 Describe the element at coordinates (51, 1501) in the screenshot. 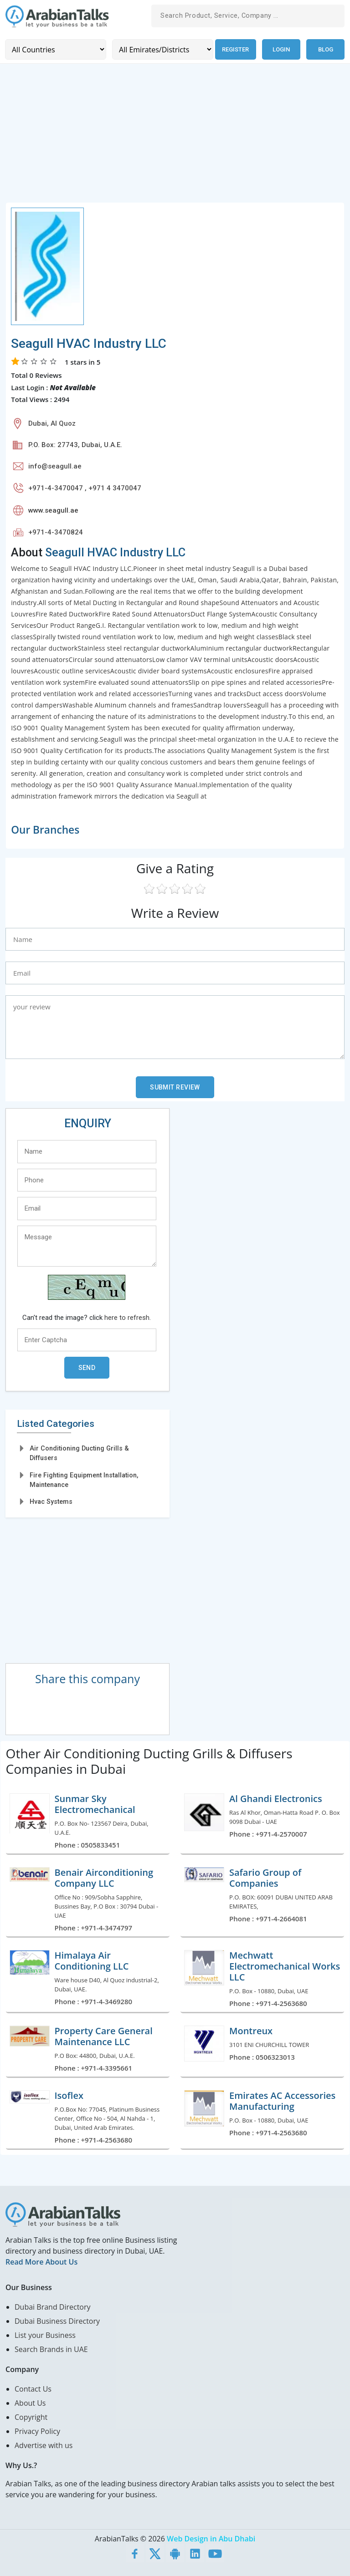

I see `Hvac Systems` at that location.